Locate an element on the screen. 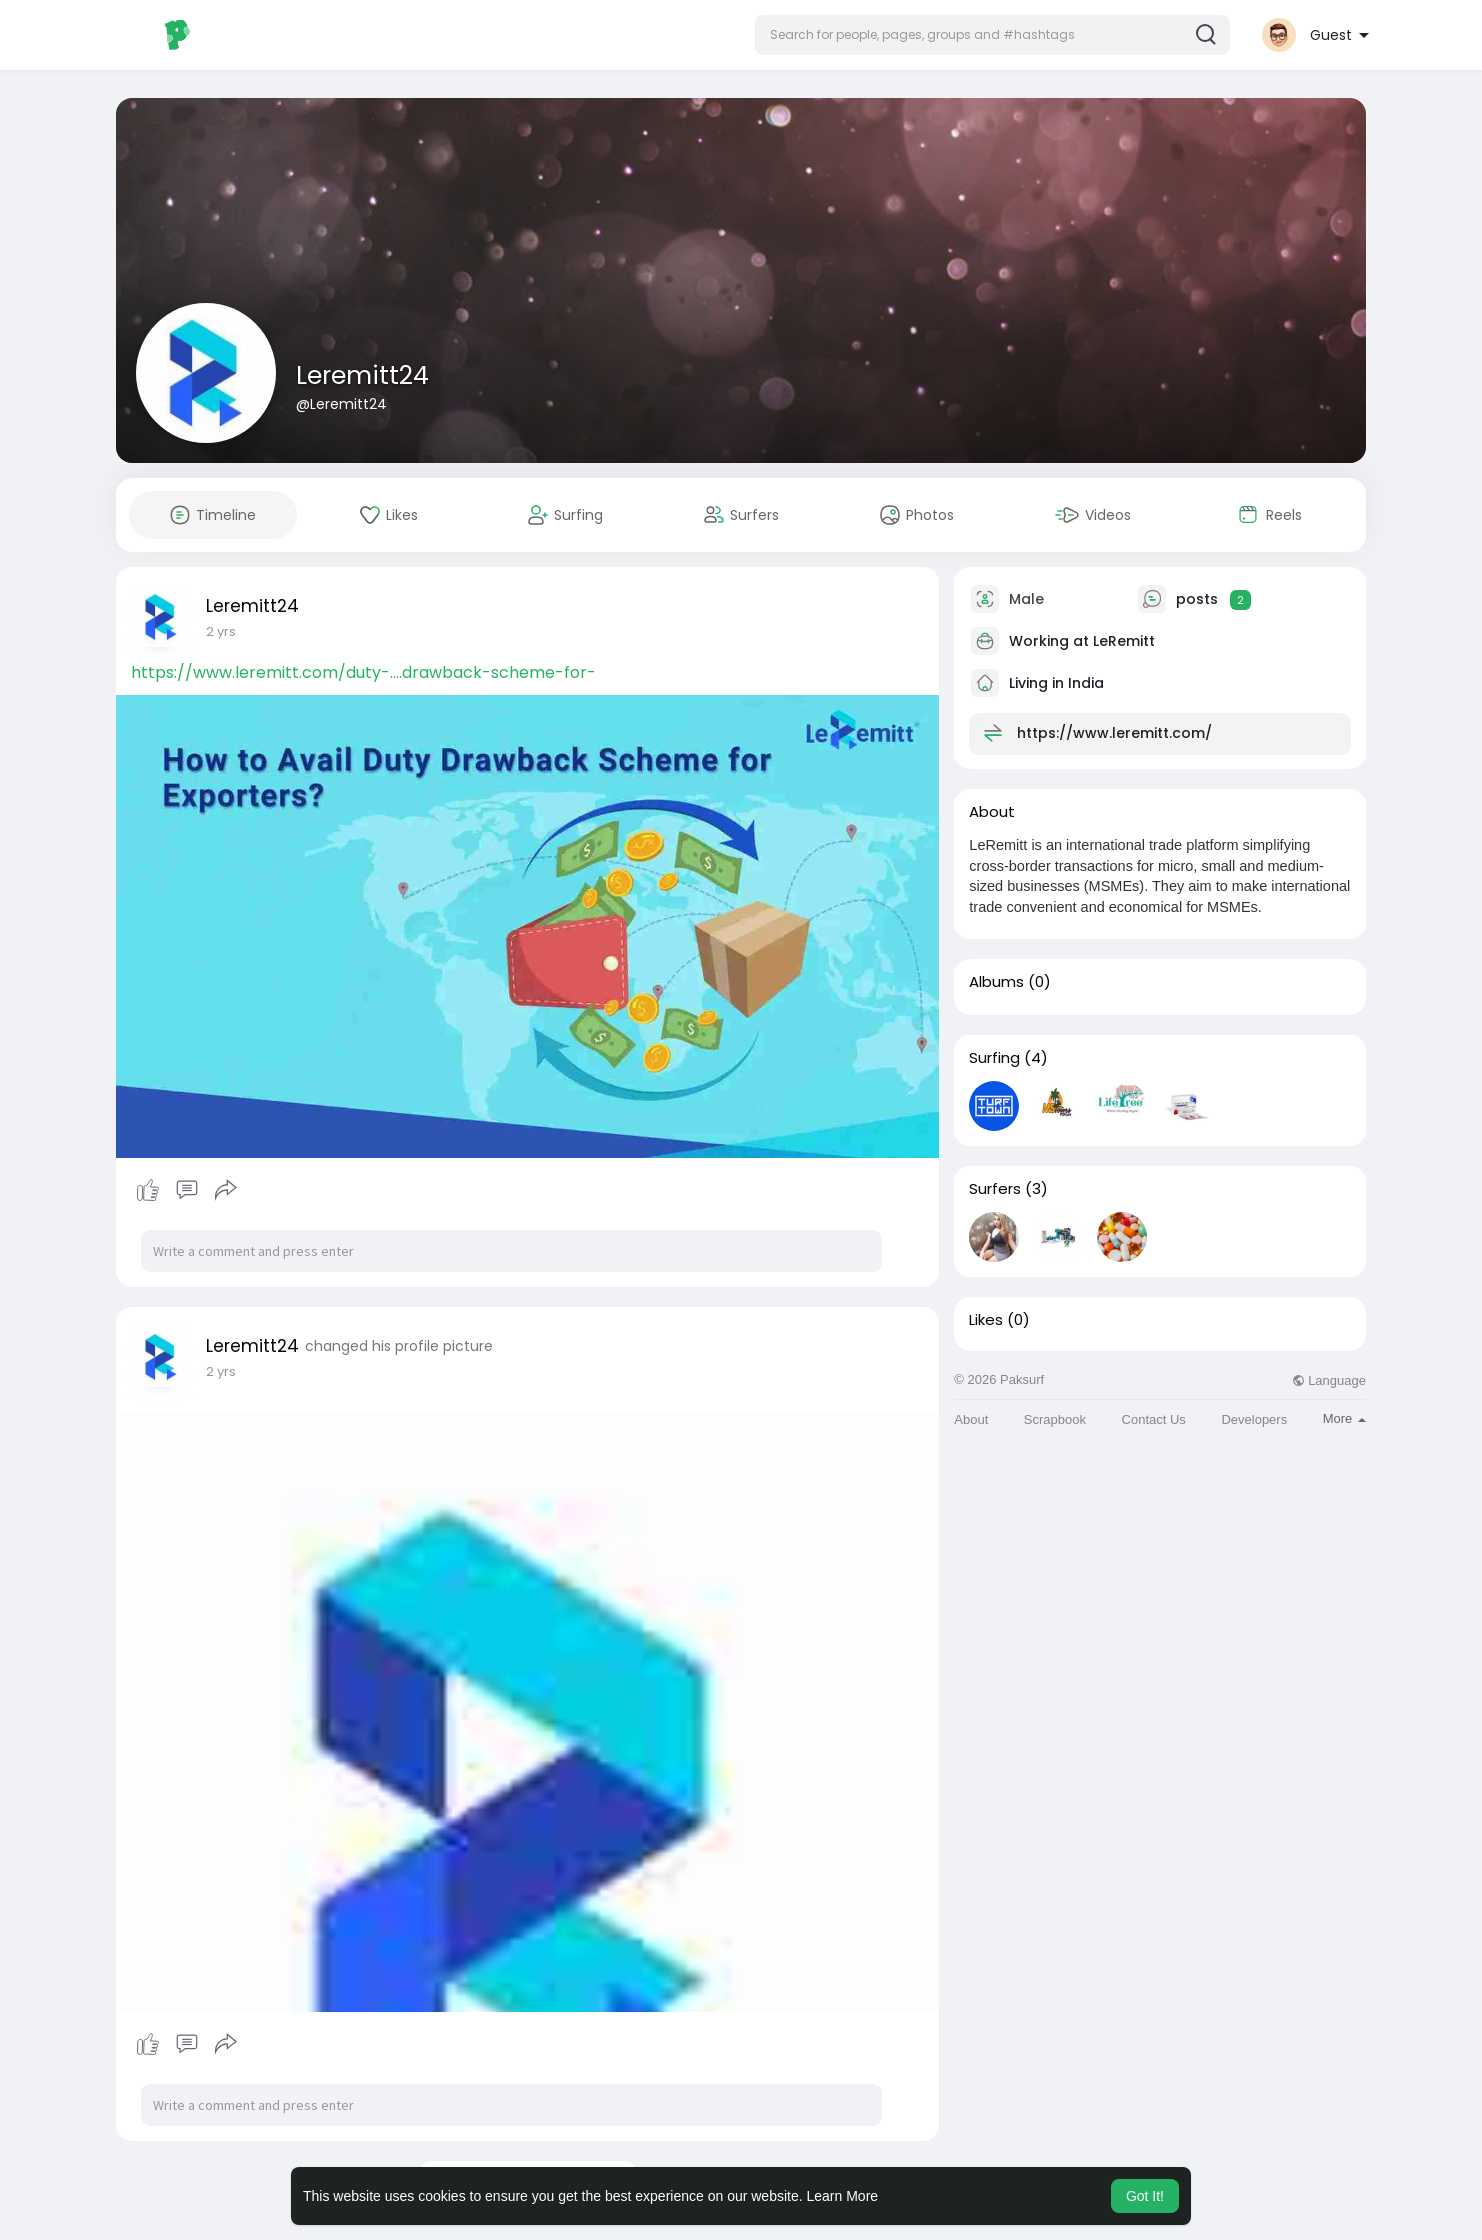 Image resolution: width=1482 pixels, height=2240 pixels. About is located at coordinates (971, 1419).